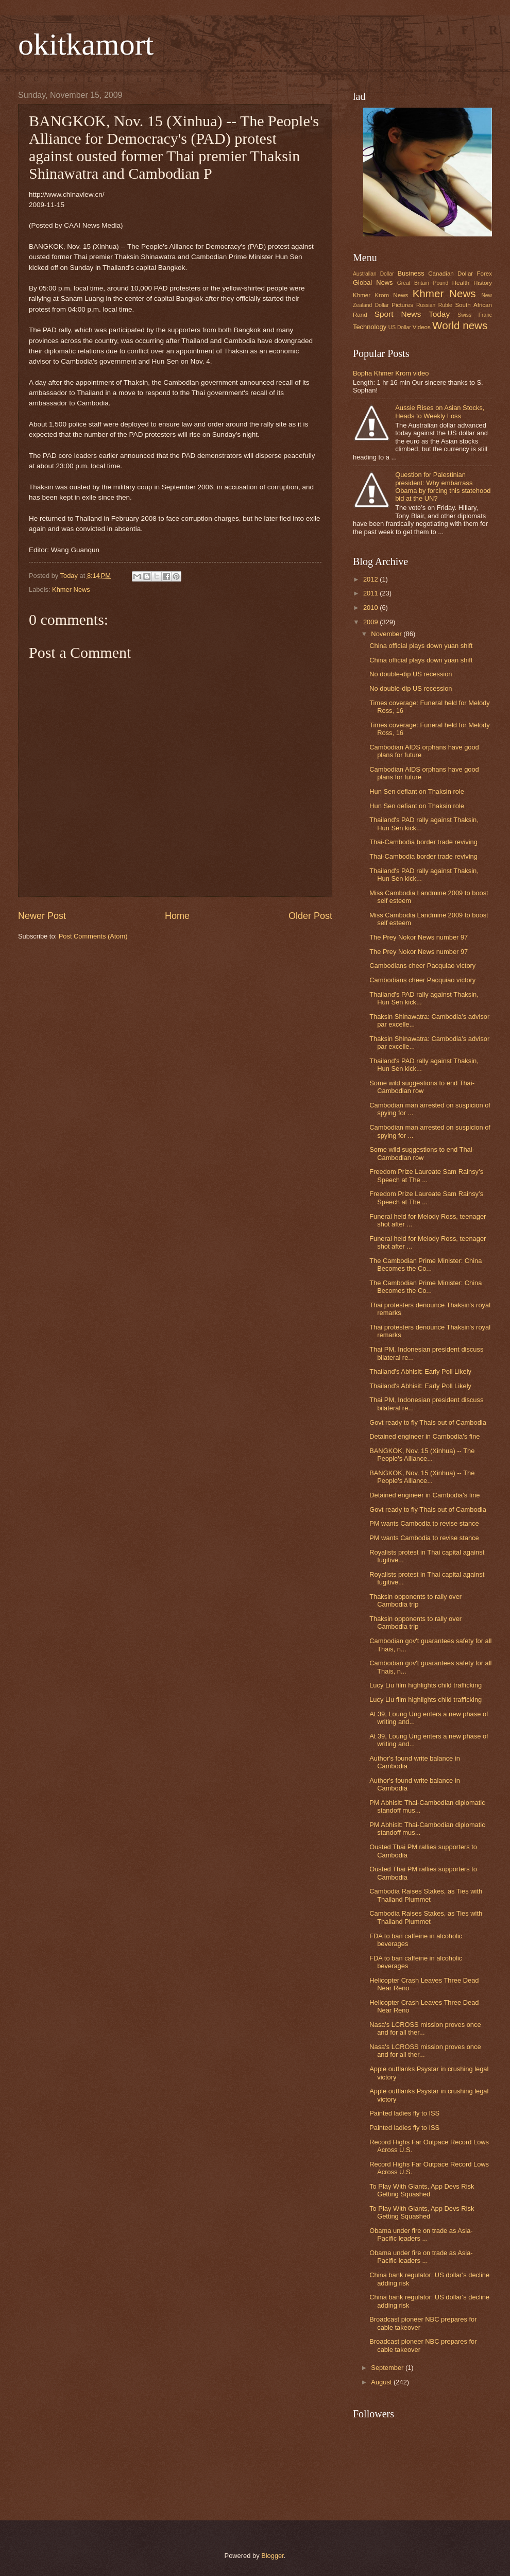  Describe the element at coordinates (459, 325) in the screenshot. I see `World news` at that location.